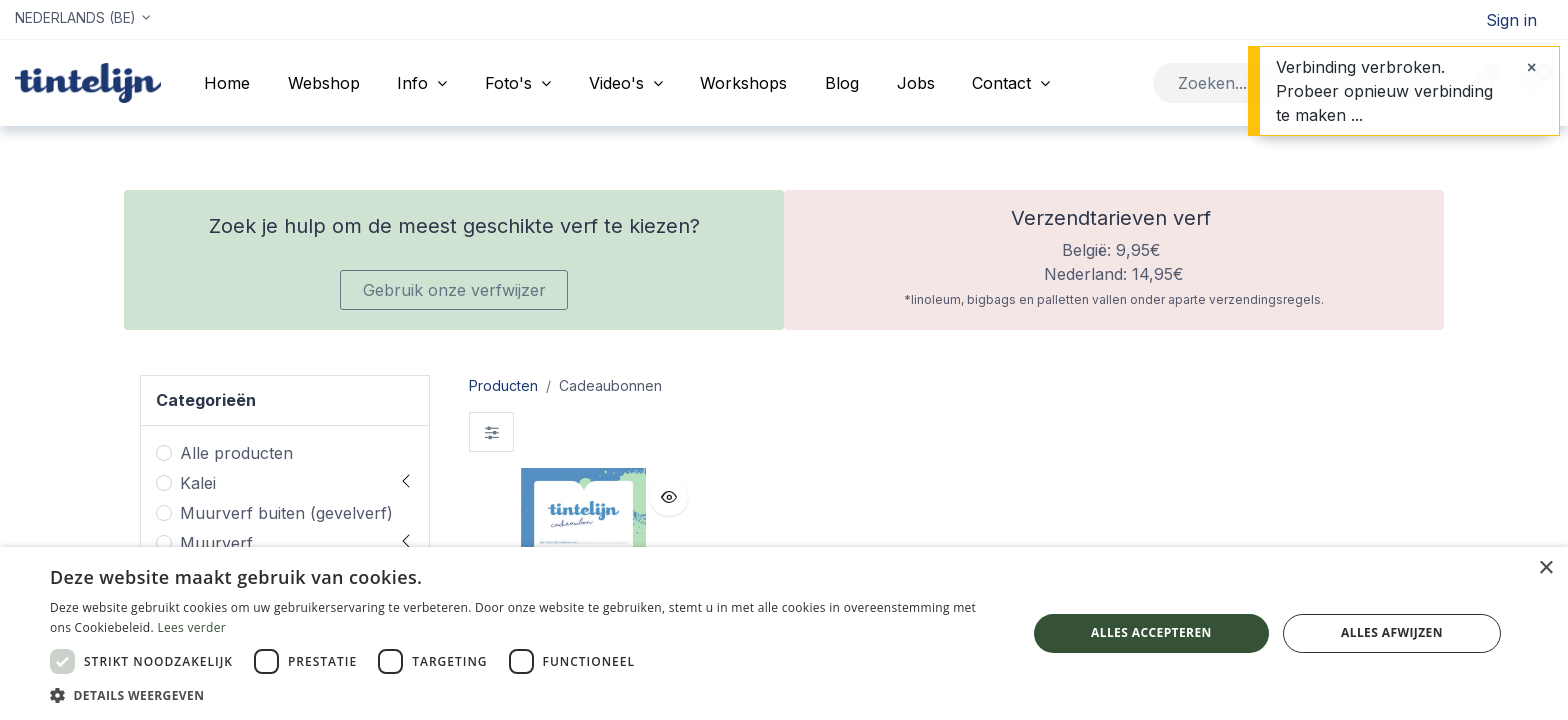 The width and height of the screenshot is (1568, 720). Describe the element at coordinates (286, 513) in the screenshot. I see `Muurverf buiten (gevelverf)` at that location.